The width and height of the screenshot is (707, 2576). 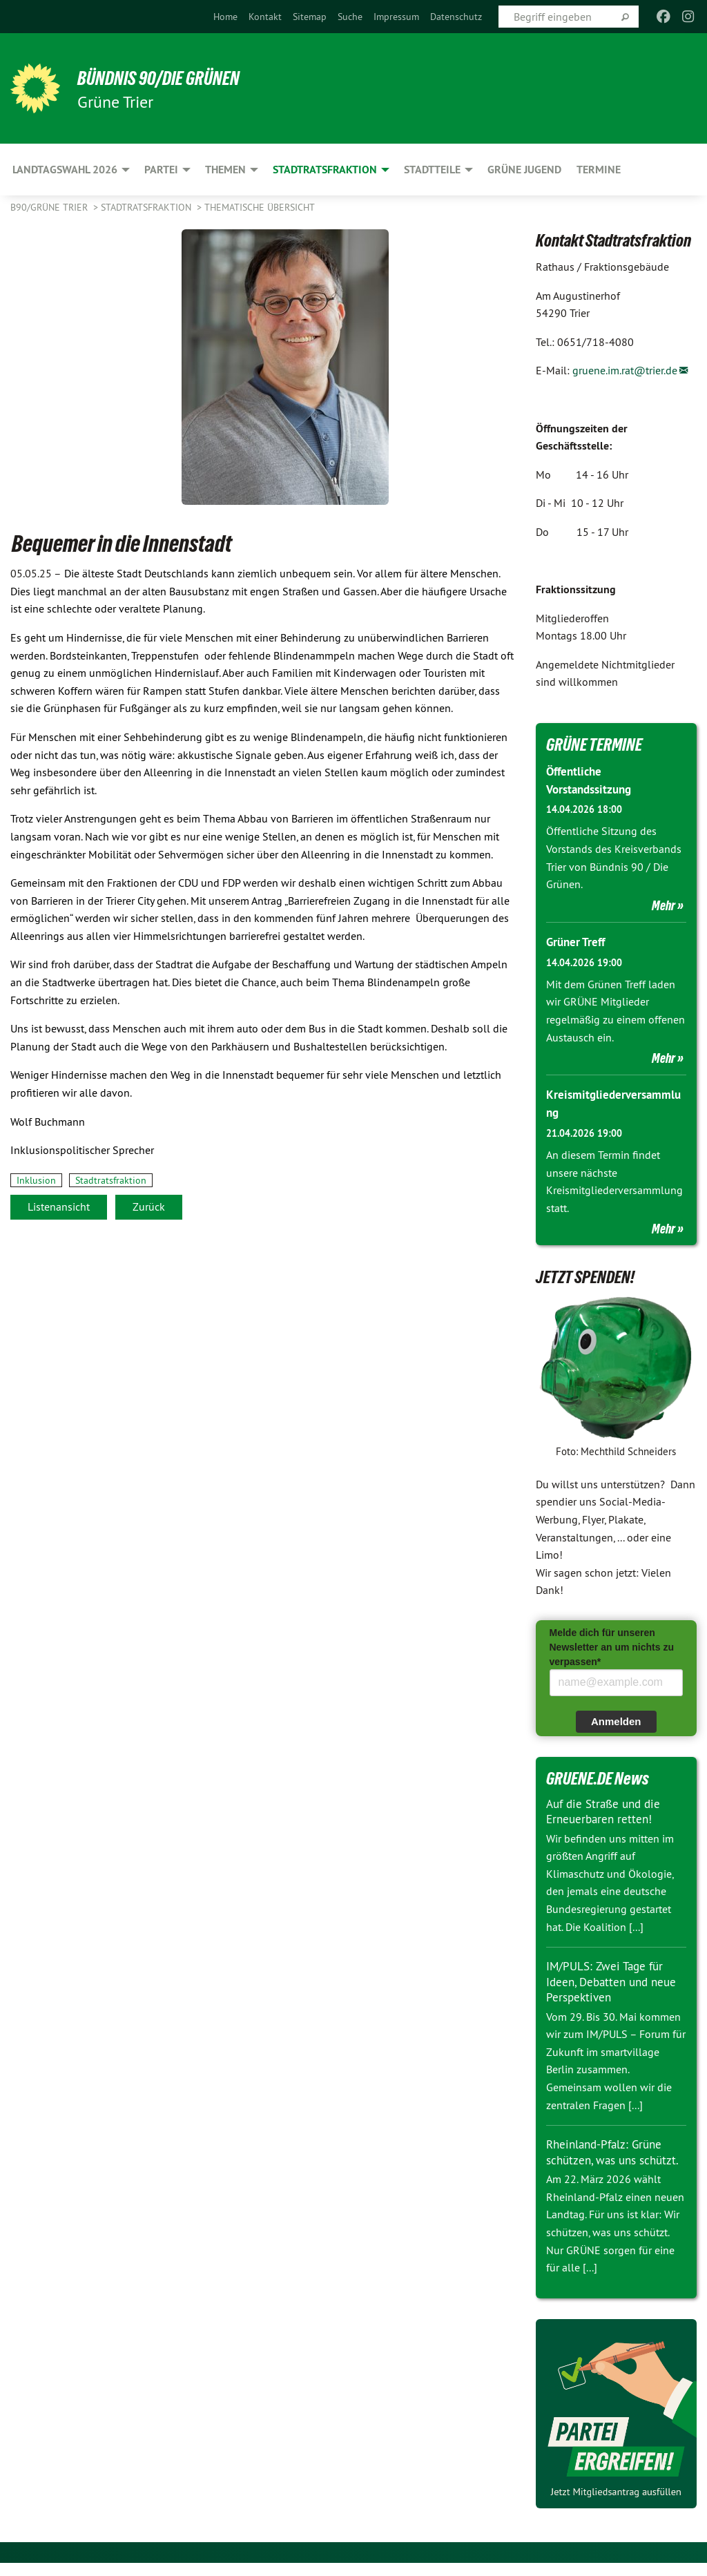 I want to click on Home, so click(x=225, y=16).